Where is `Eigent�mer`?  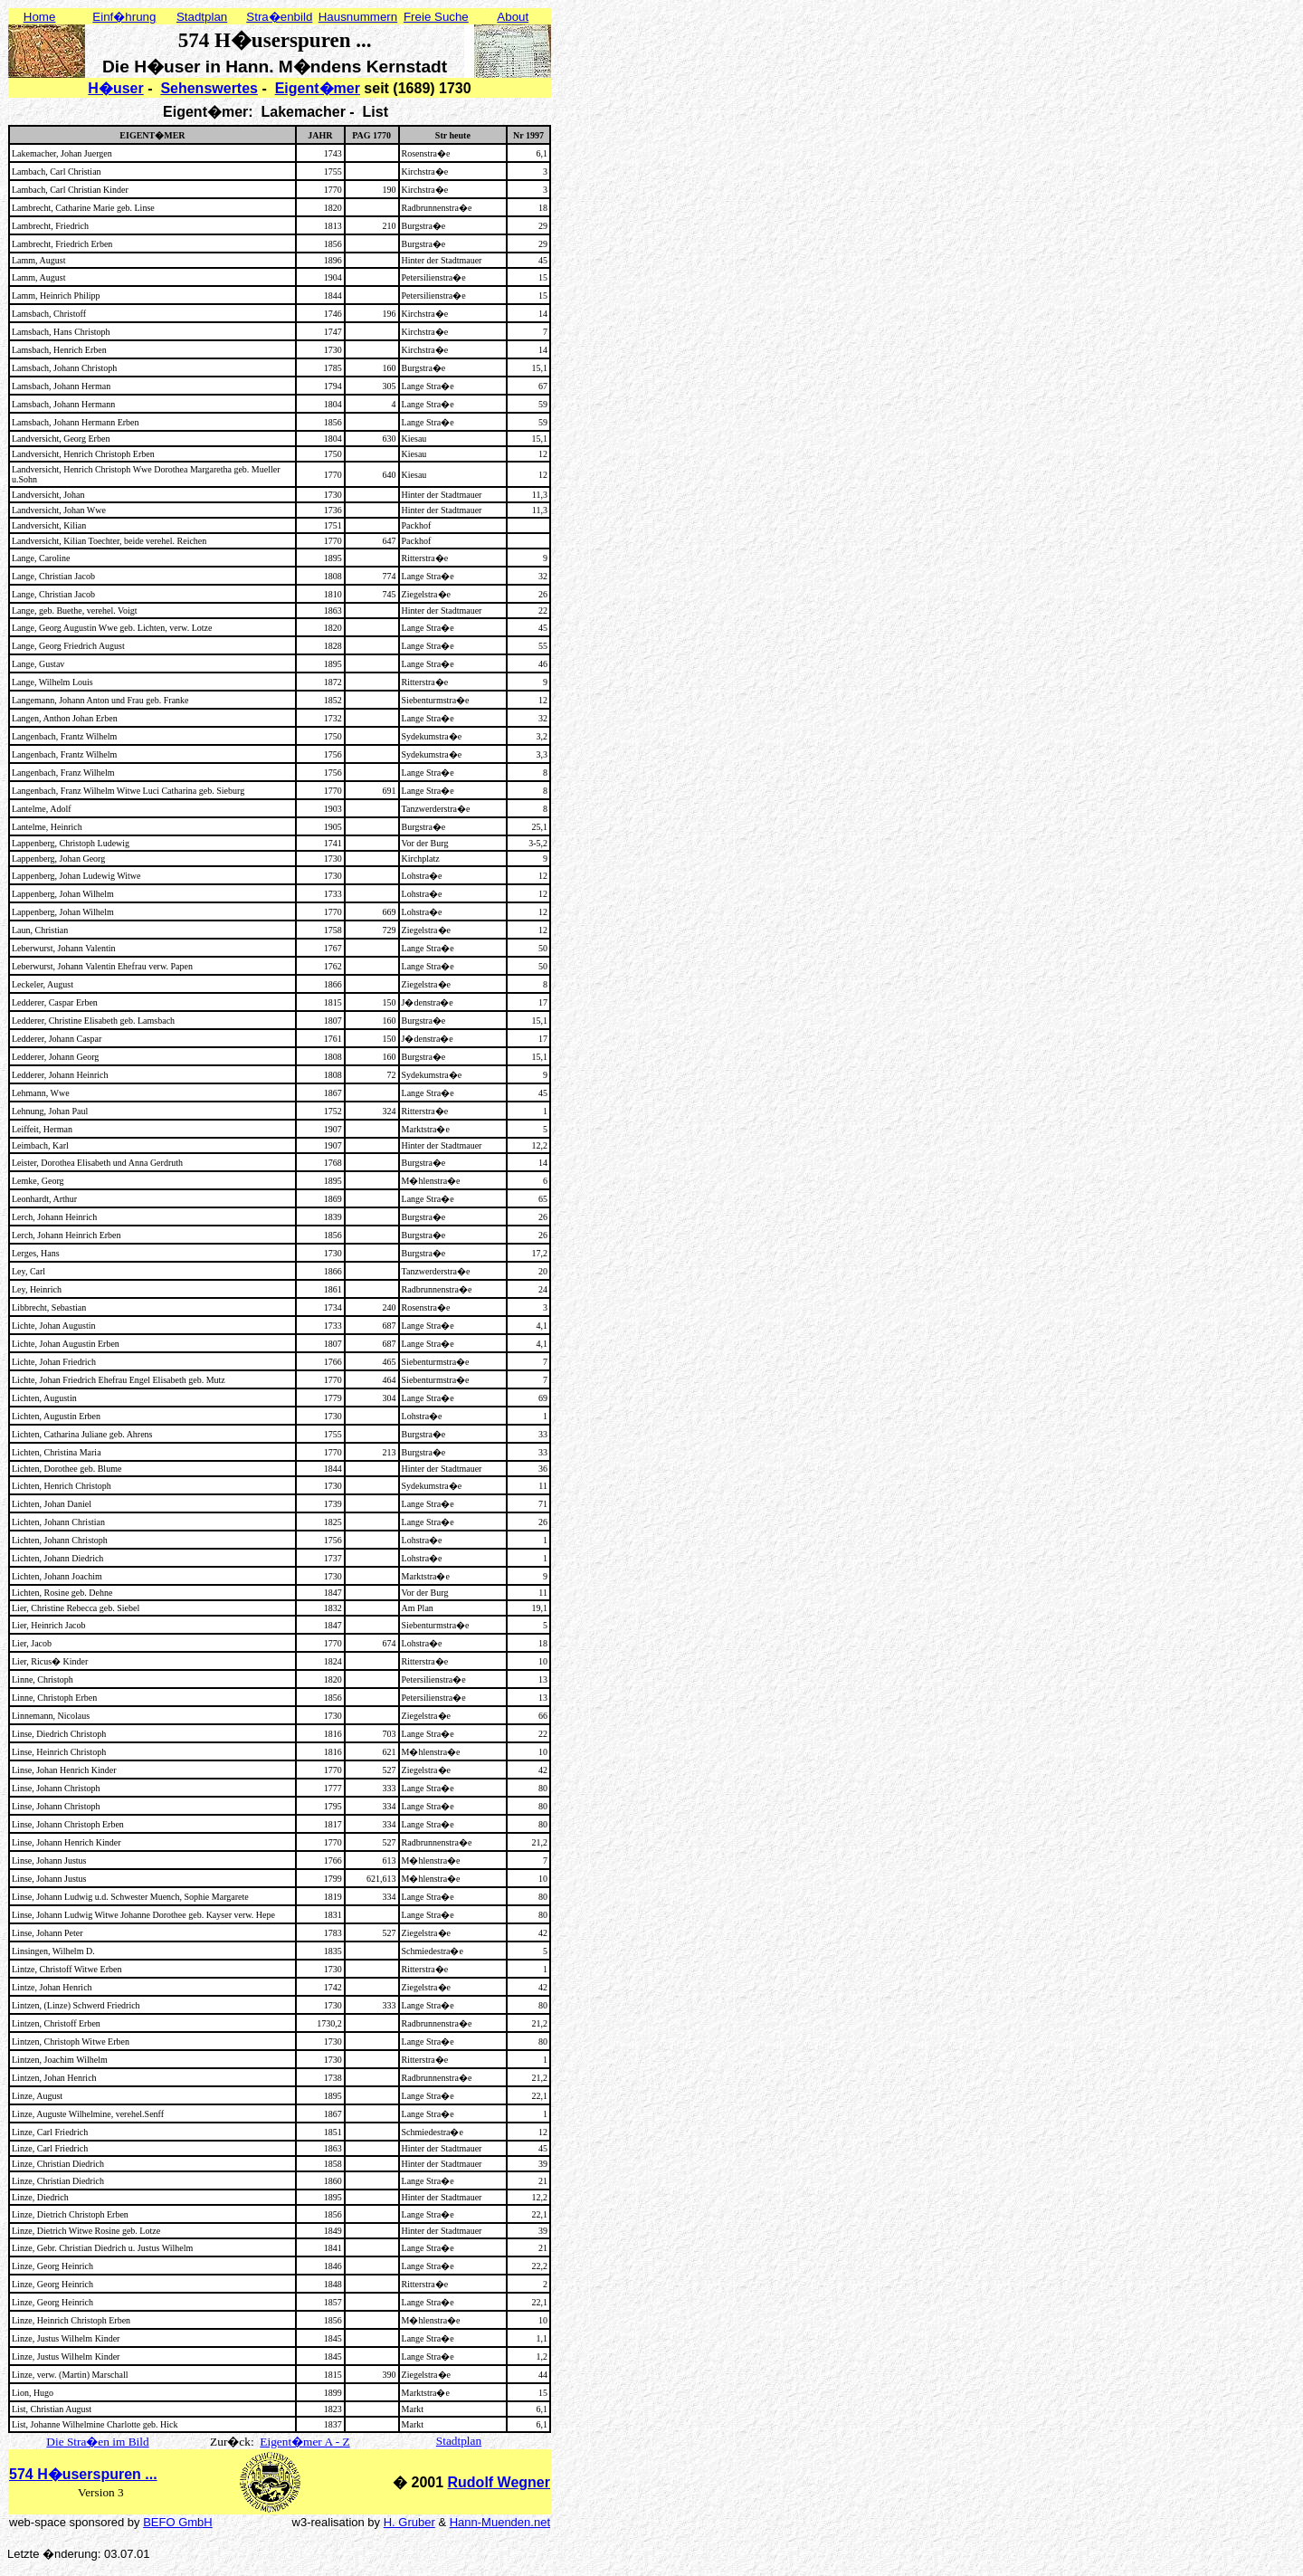 Eigent�mer is located at coordinates (317, 88).